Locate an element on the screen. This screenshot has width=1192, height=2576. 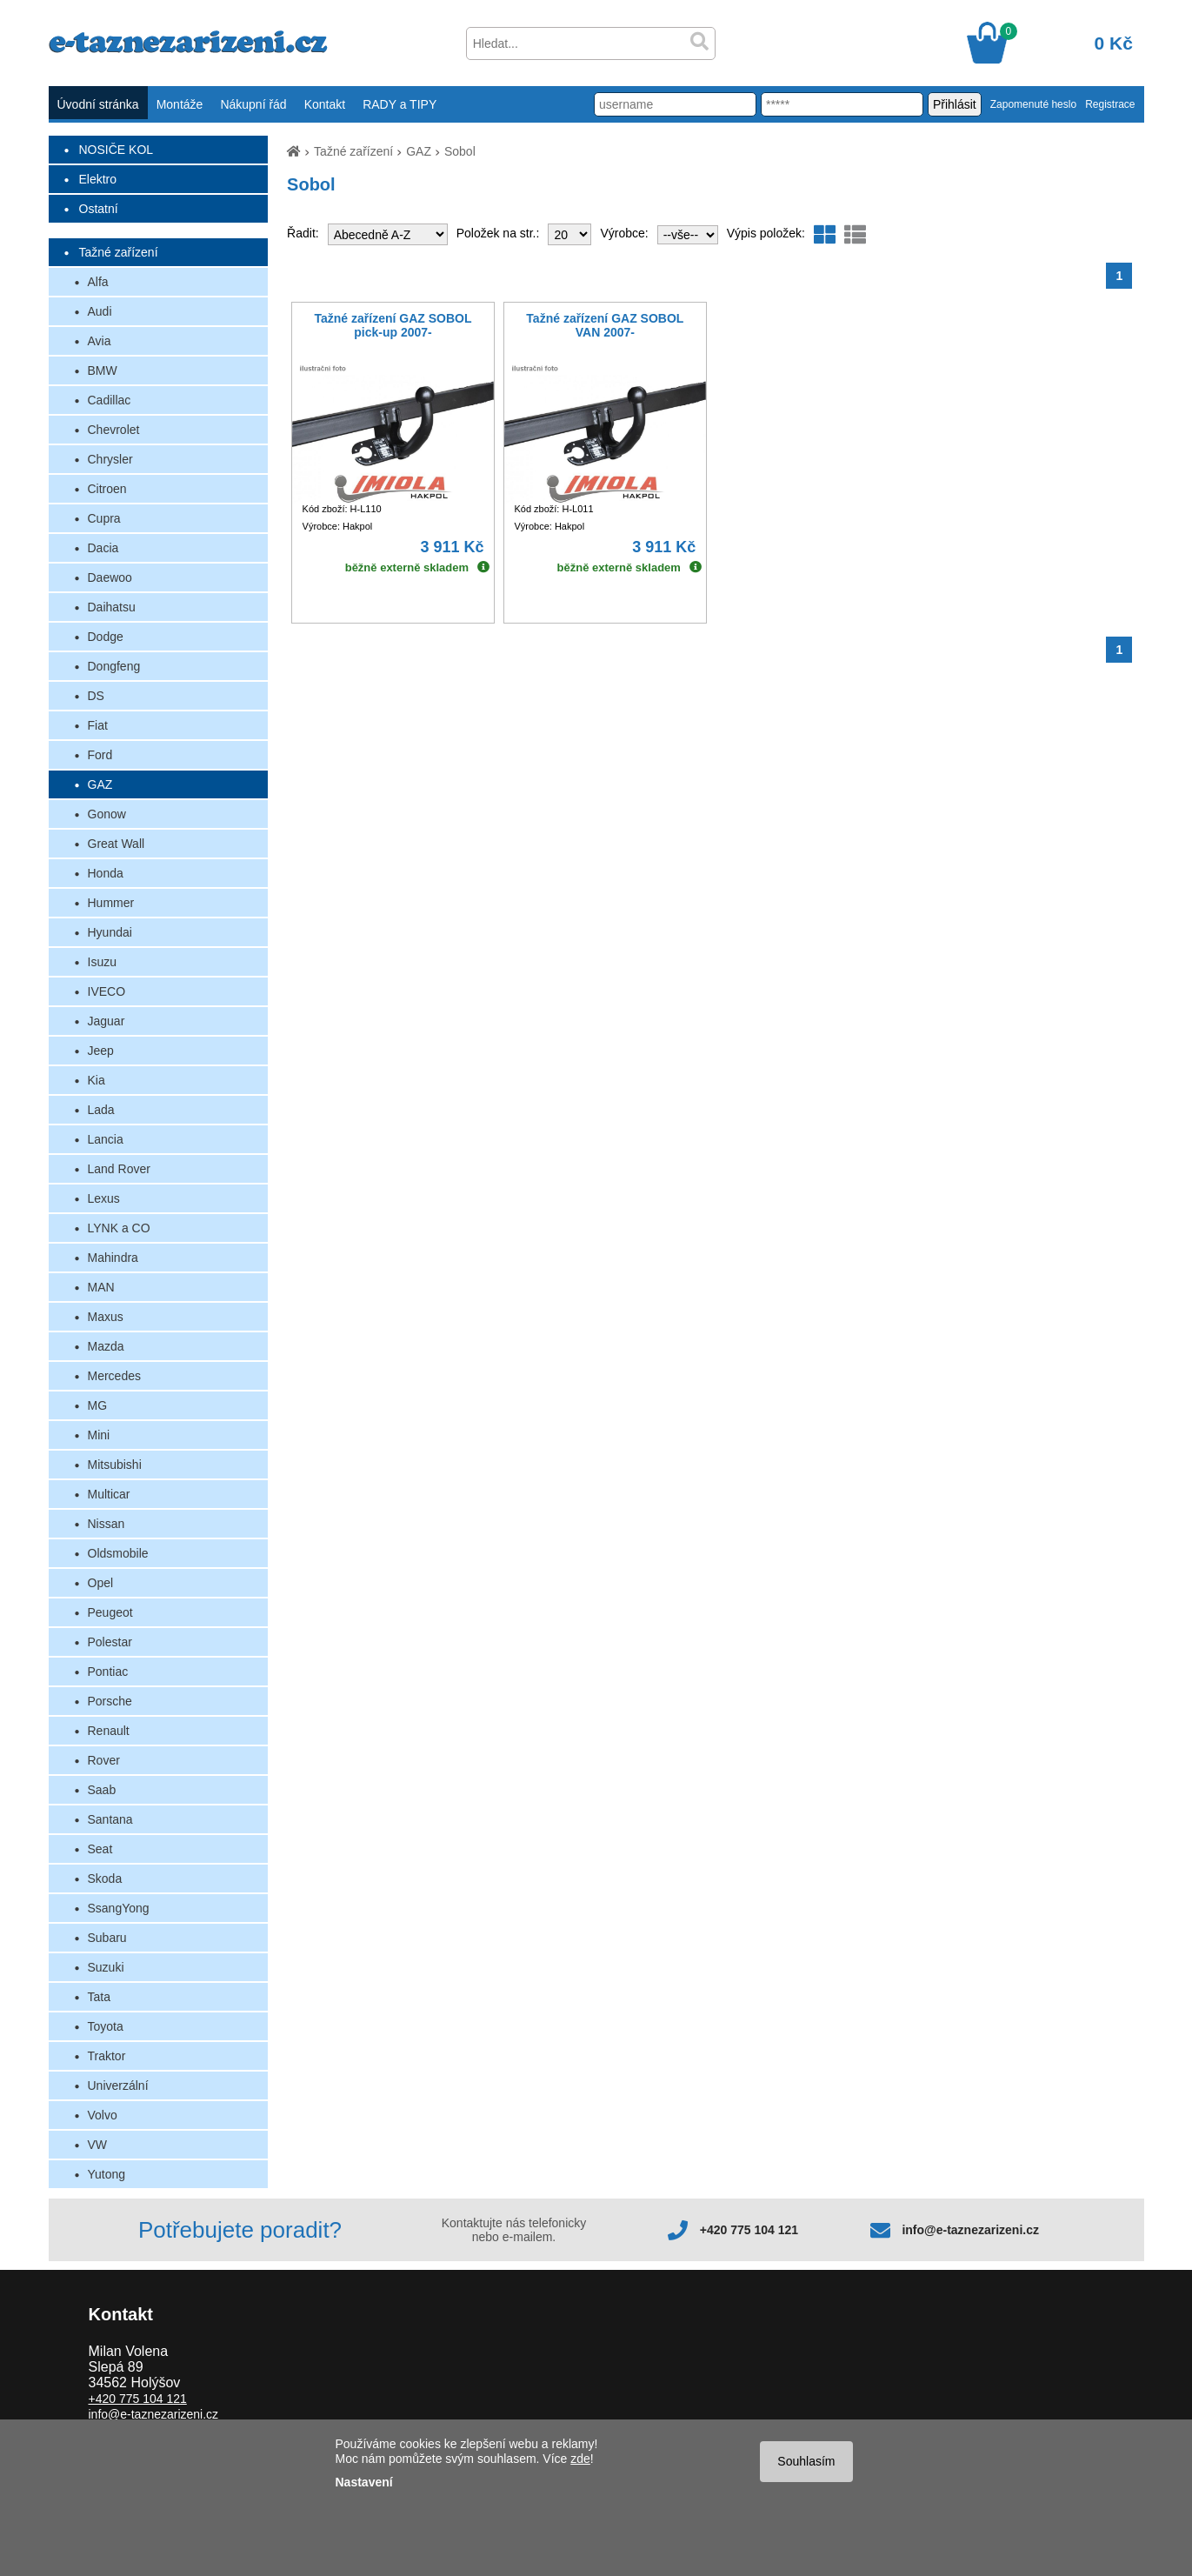
Dongfeng is located at coordinates (114, 666).